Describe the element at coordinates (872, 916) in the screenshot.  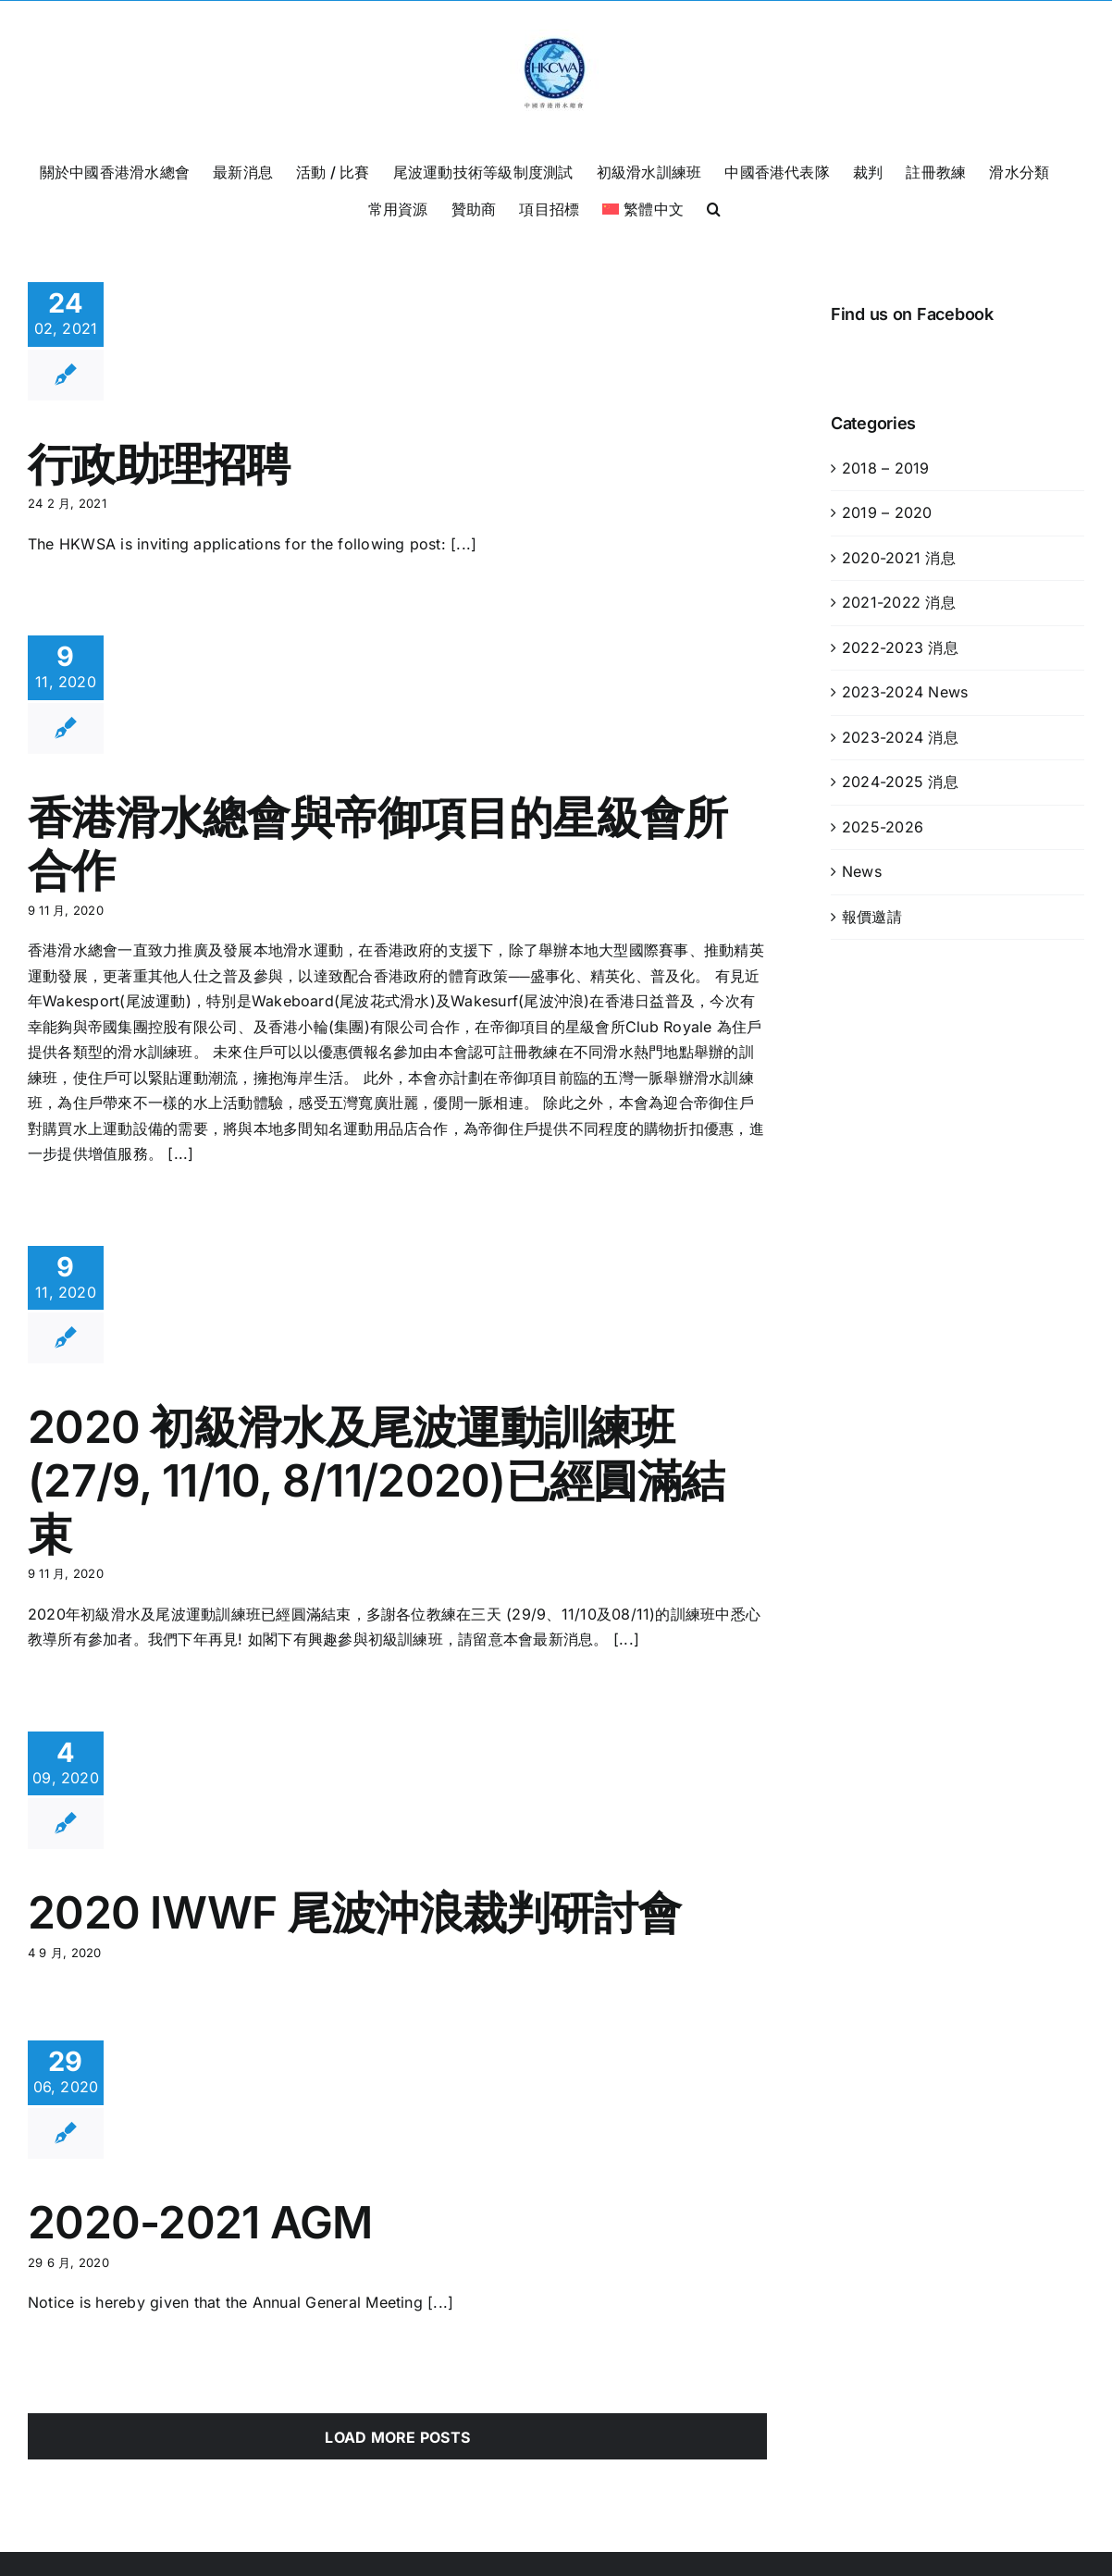
I see `報價邀請` at that location.